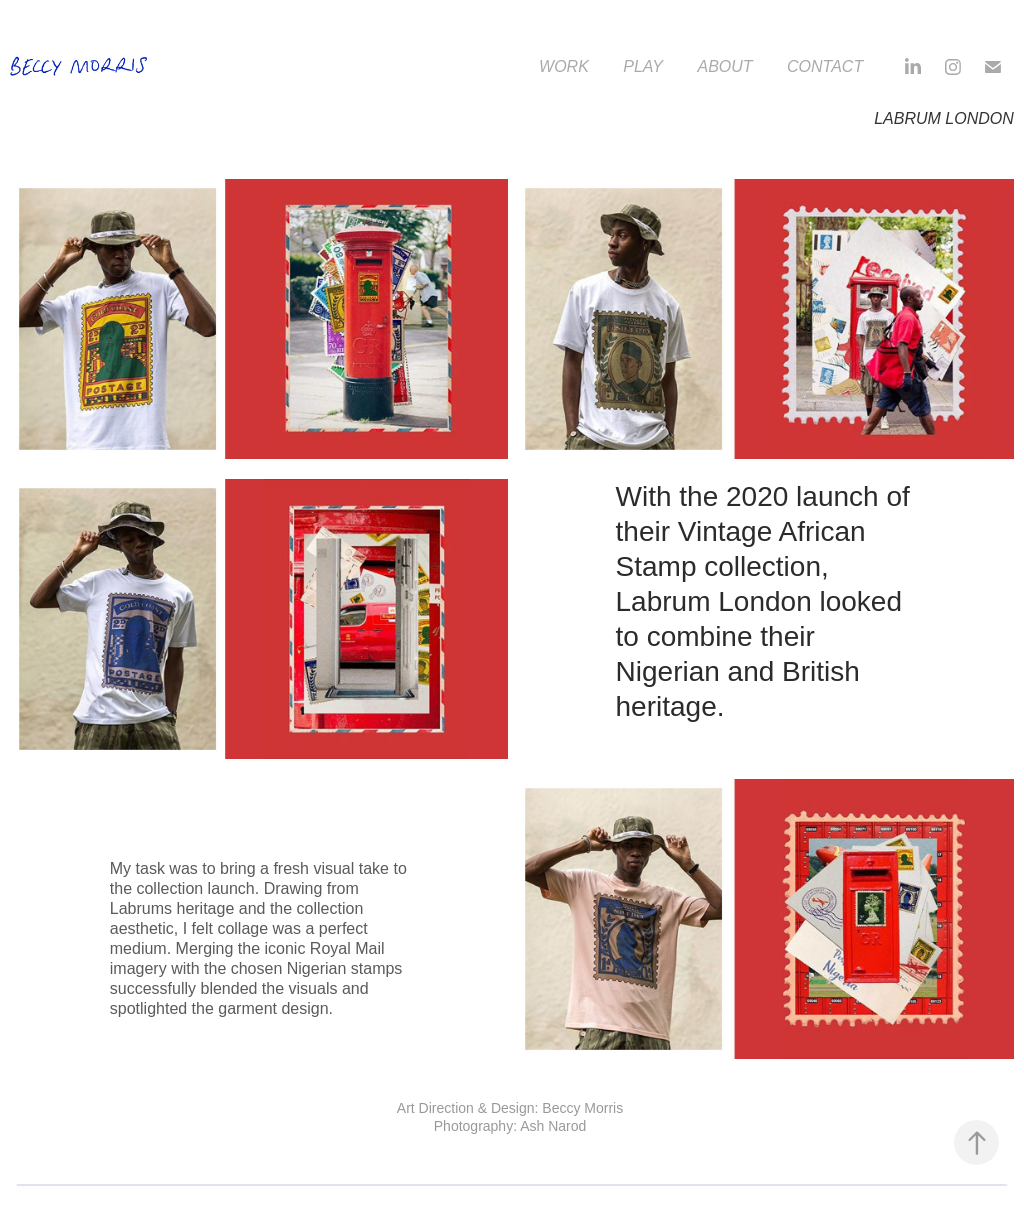 The image size is (1024, 1215). I want to click on Work, so click(564, 66).